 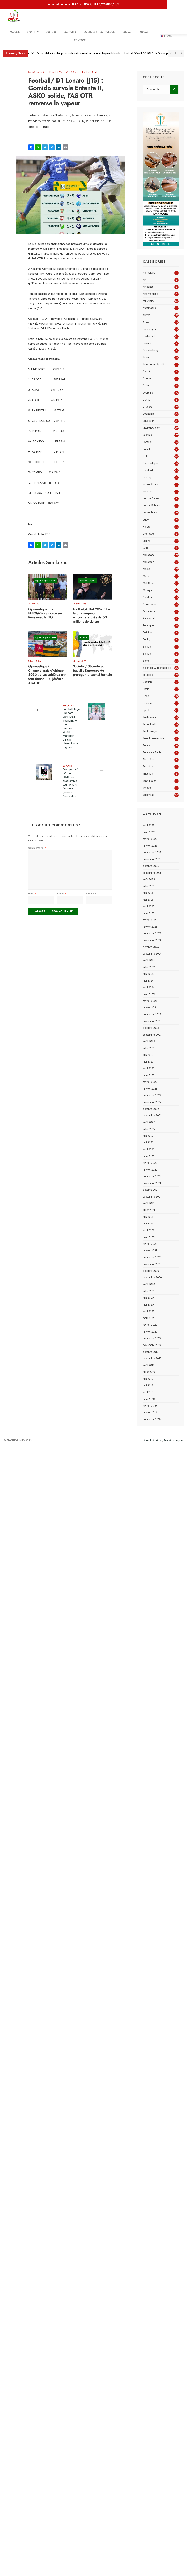 I want to click on août 2023, so click(x=149, y=1041).